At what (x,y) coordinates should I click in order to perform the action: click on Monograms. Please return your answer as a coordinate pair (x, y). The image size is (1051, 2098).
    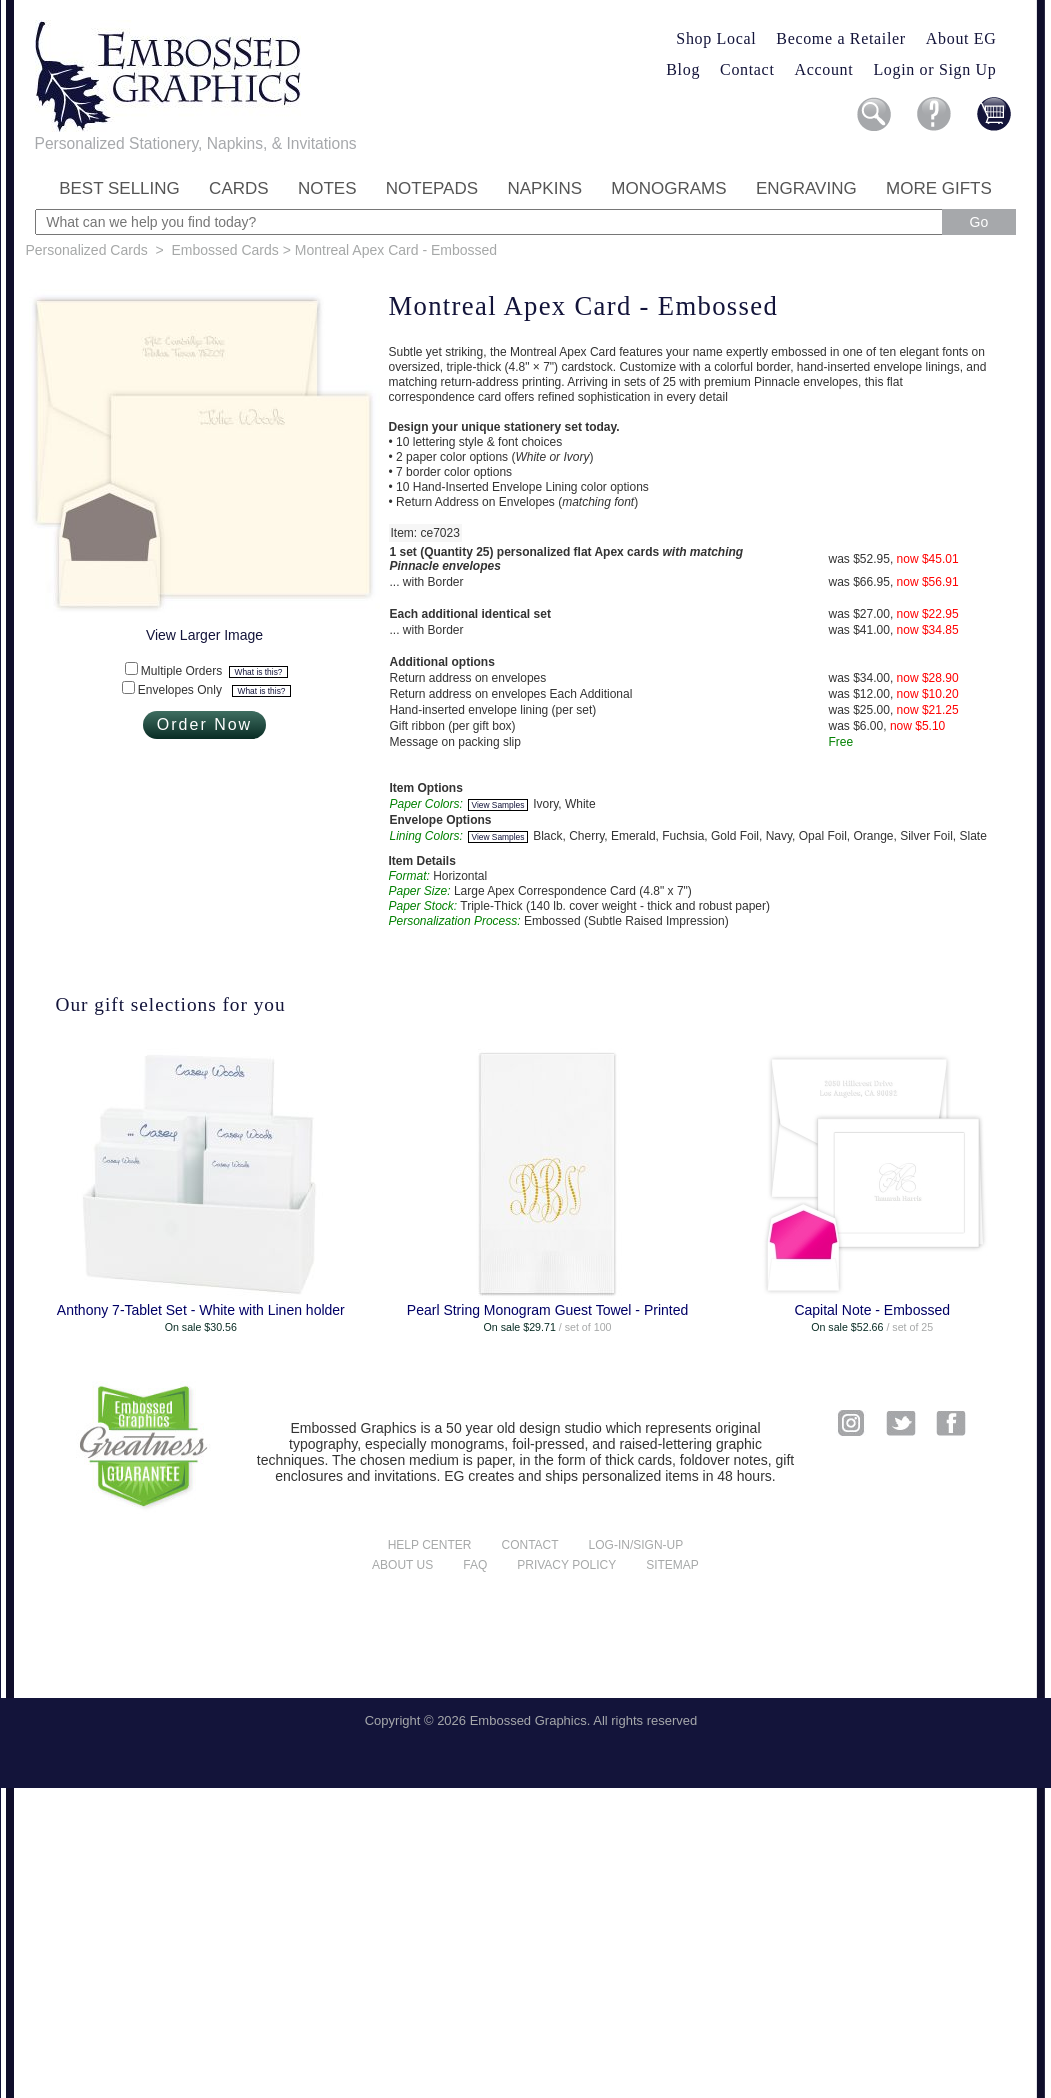
    Looking at the image, I should click on (668, 188).